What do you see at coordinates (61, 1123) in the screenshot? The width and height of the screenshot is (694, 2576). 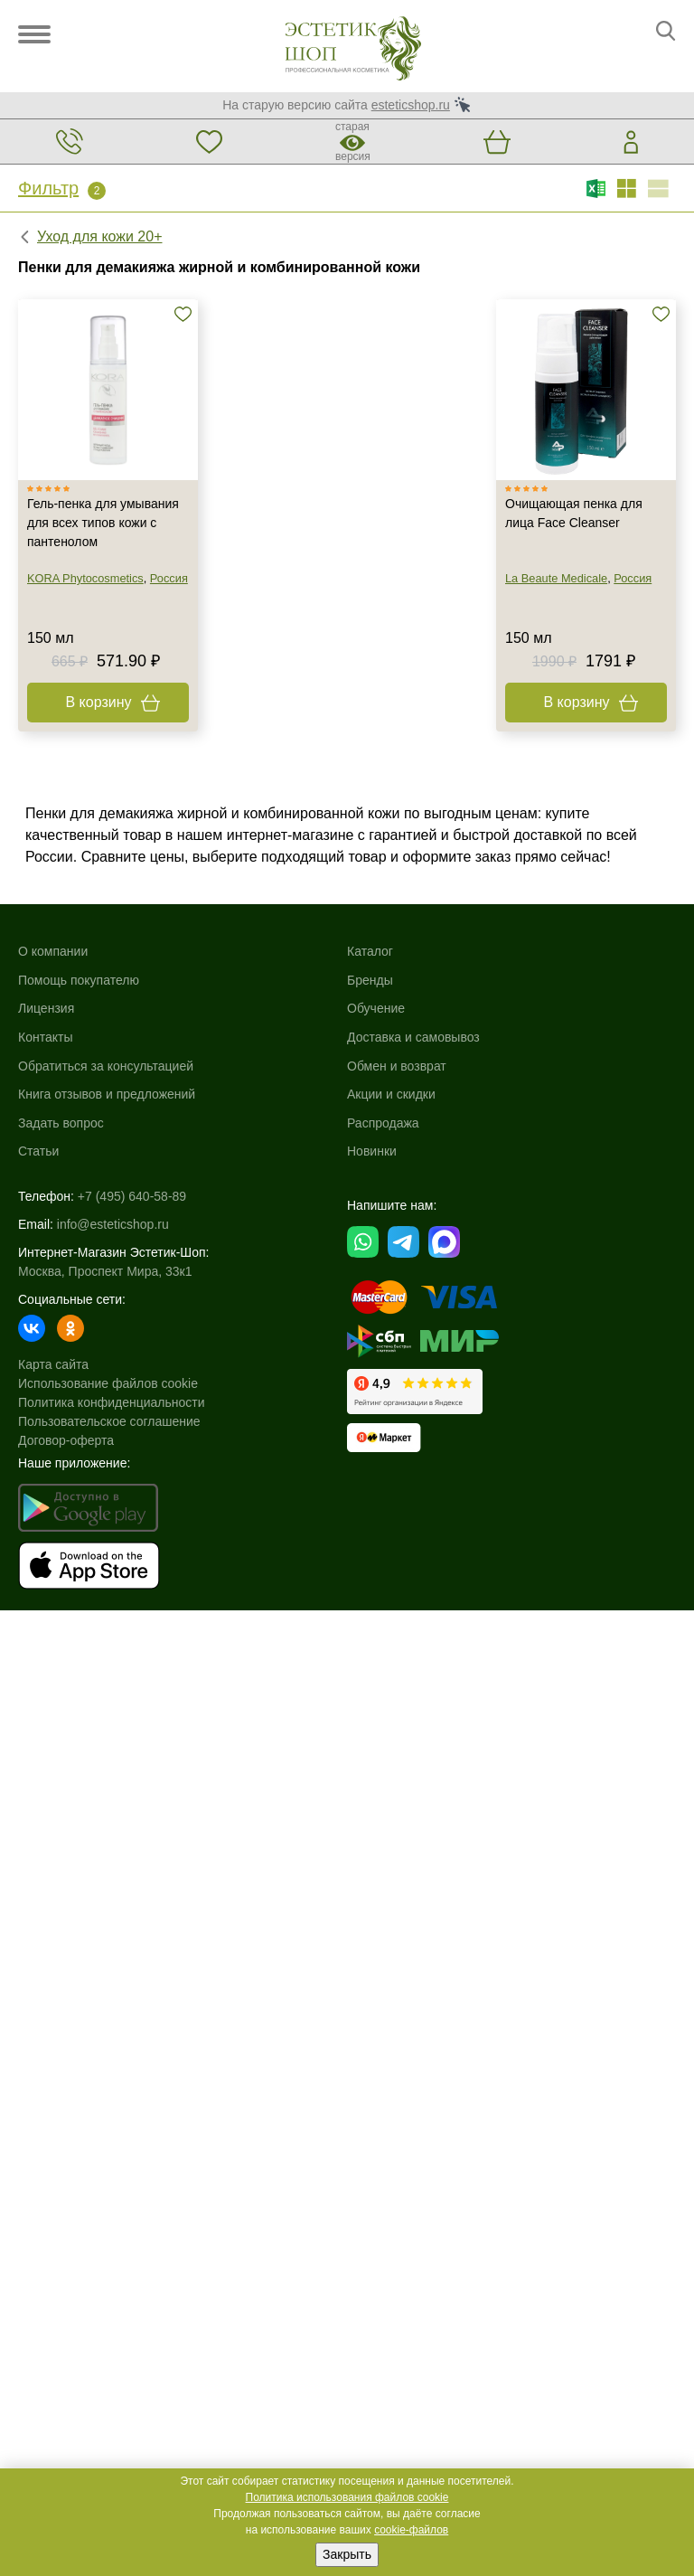 I see `Задать вопрос` at bounding box center [61, 1123].